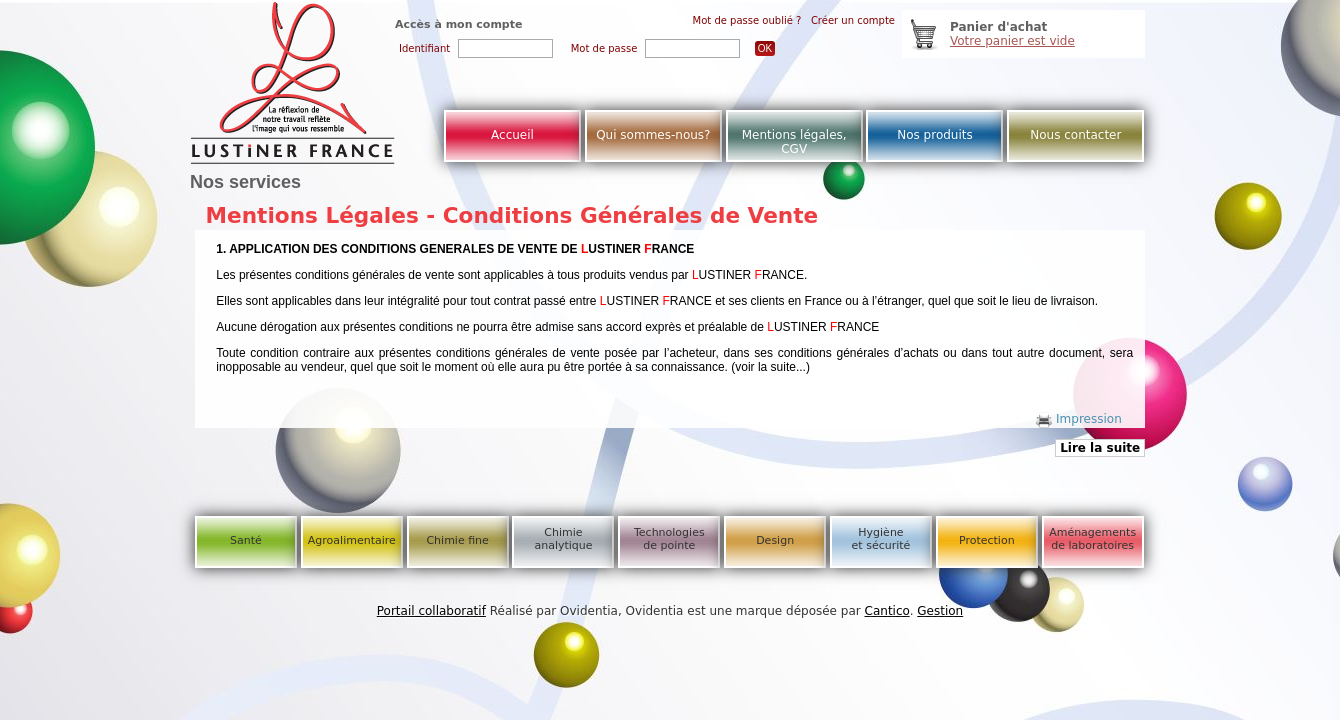  What do you see at coordinates (563, 539) in the screenshot?
I see `Chimie analytique` at bounding box center [563, 539].